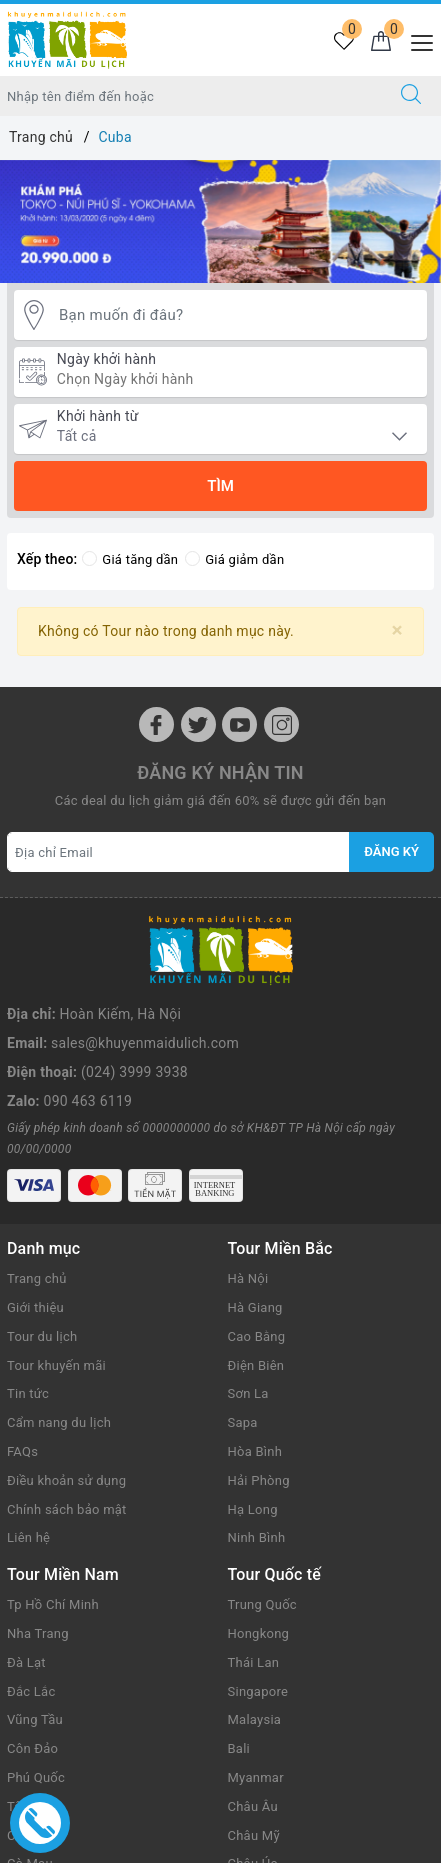 The height and width of the screenshot is (1863, 441). What do you see at coordinates (262, 1514) in the screenshot?
I see `Trung Quốc` at bounding box center [262, 1514].